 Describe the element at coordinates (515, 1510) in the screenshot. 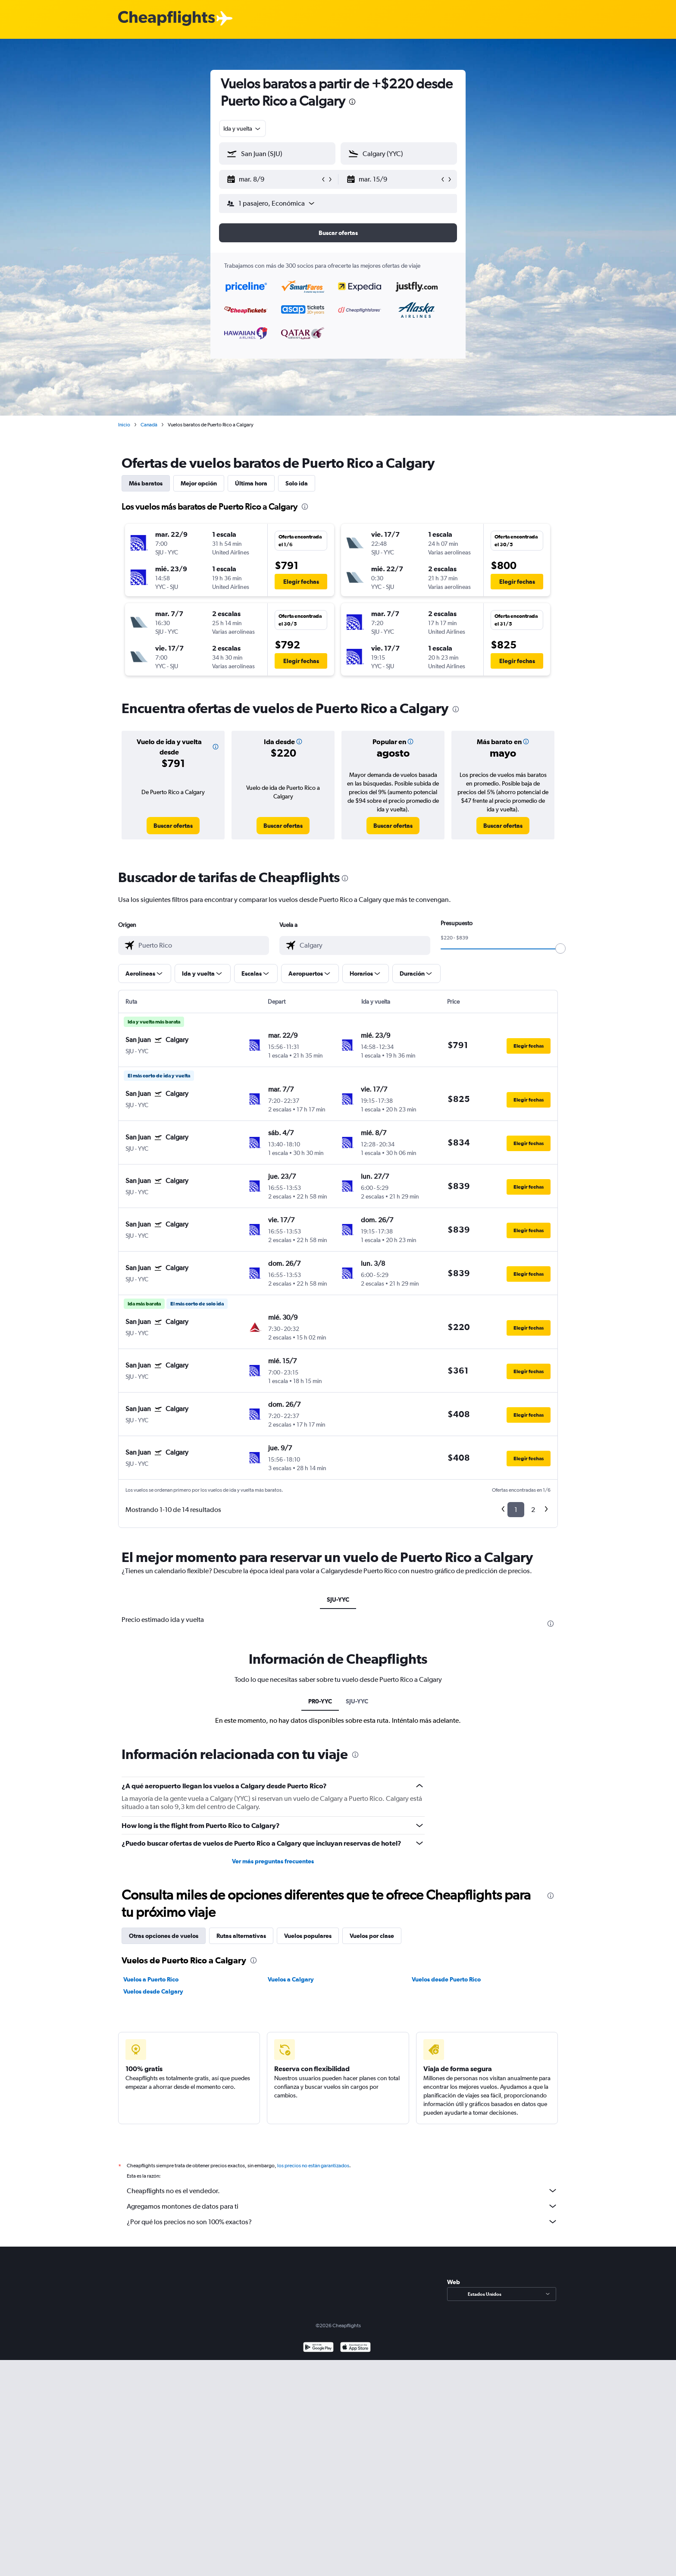

I see `1 [button]` at that location.